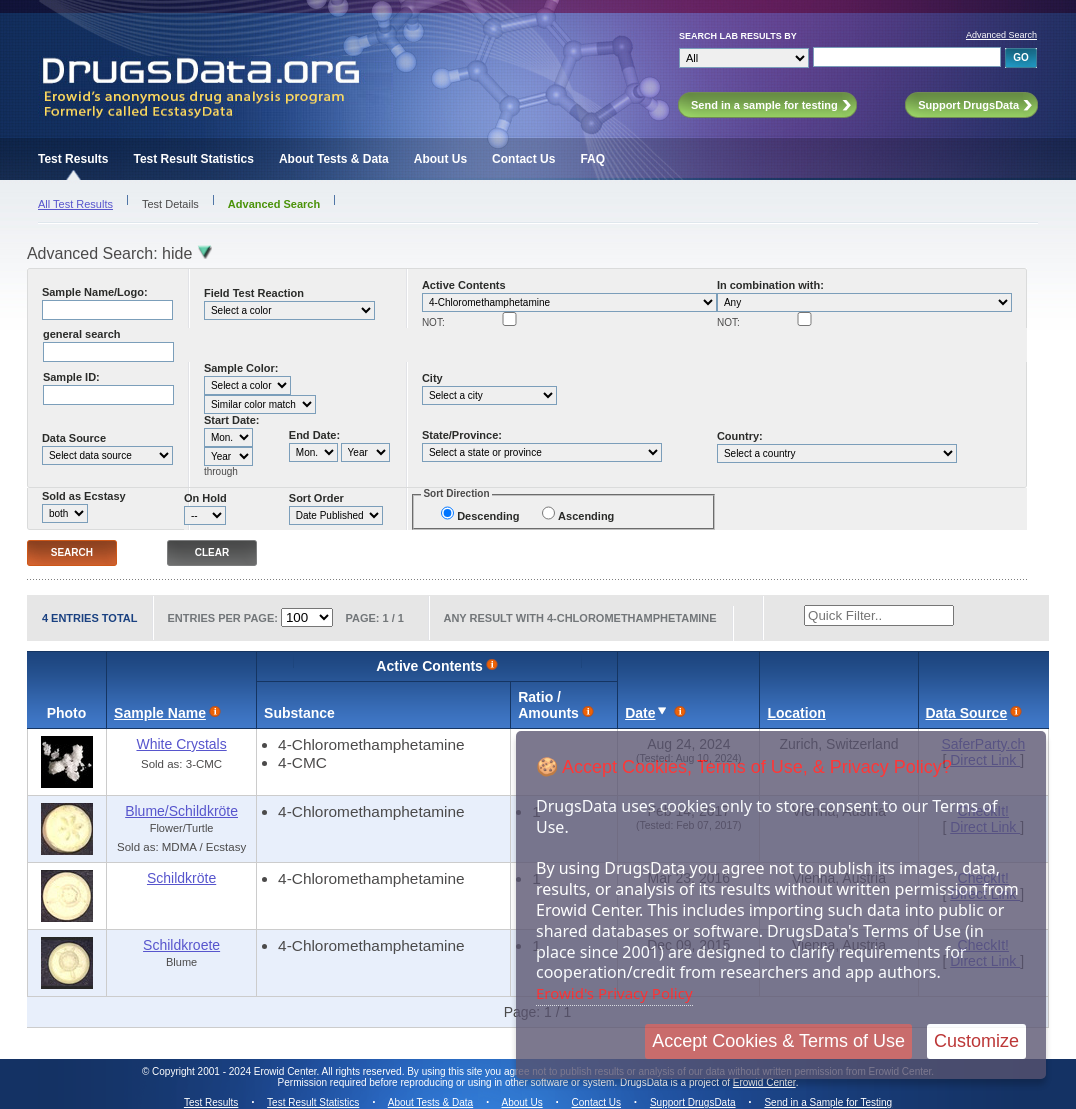 The height and width of the screenshot is (1109, 1076). What do you see at coordinates (614, 993) in the screenshot?
I see `Erowid's Privacy Policy` at bounding box center [614, 993].